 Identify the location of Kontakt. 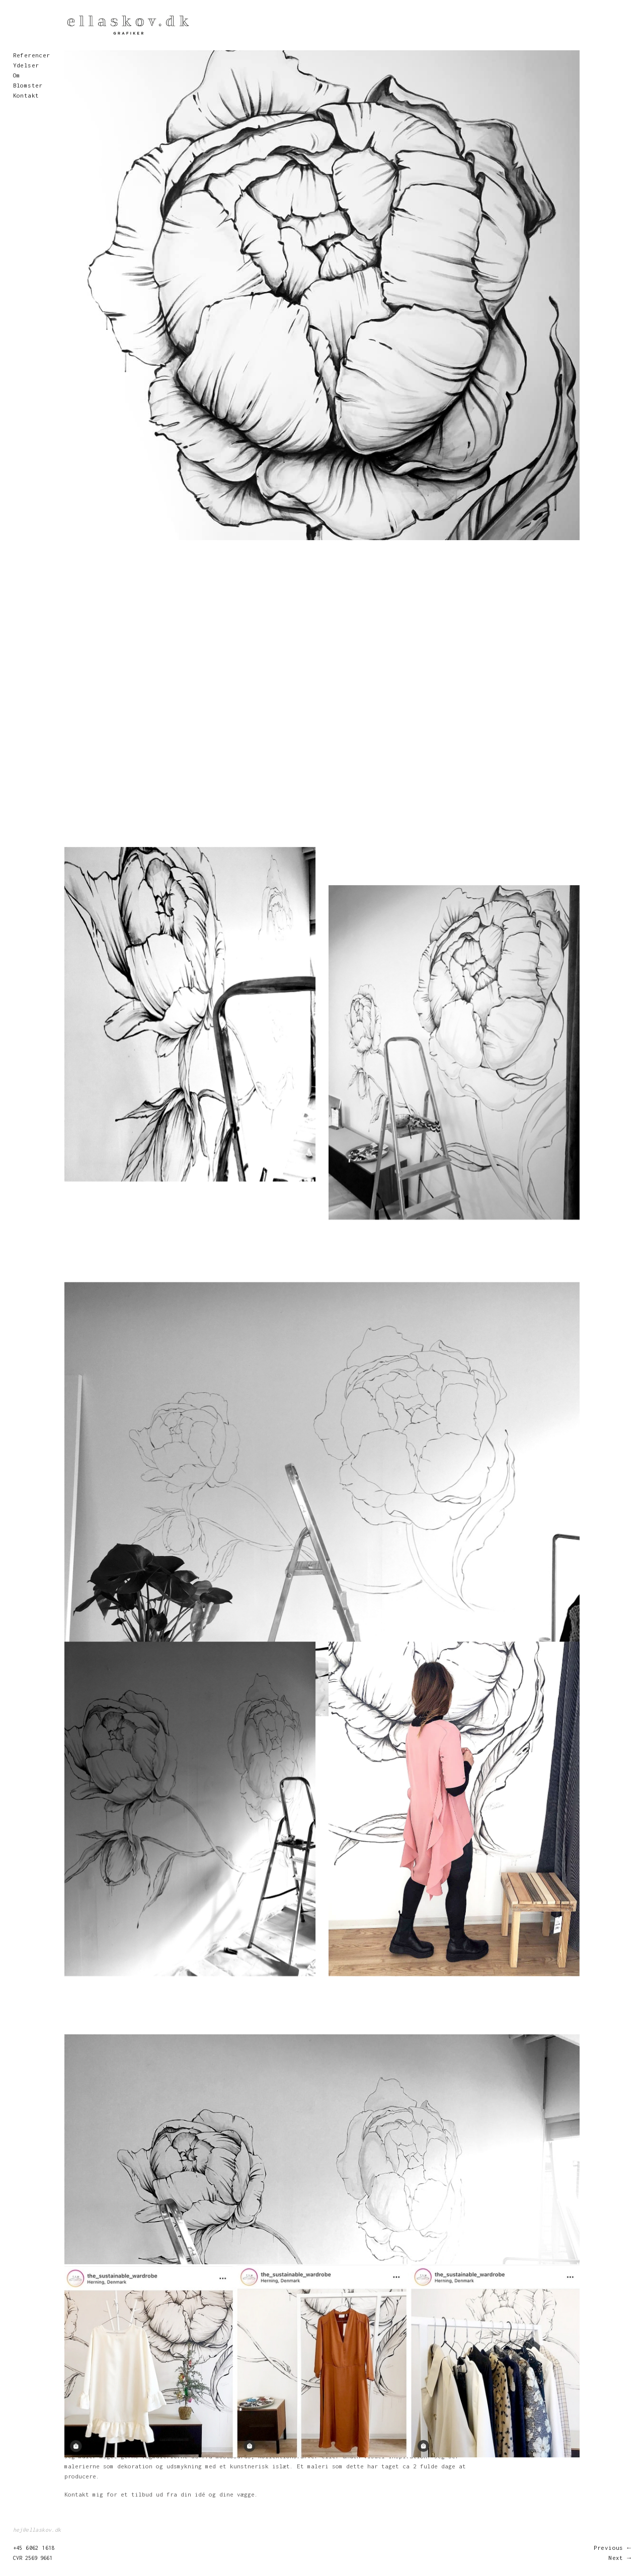
(26, 95).